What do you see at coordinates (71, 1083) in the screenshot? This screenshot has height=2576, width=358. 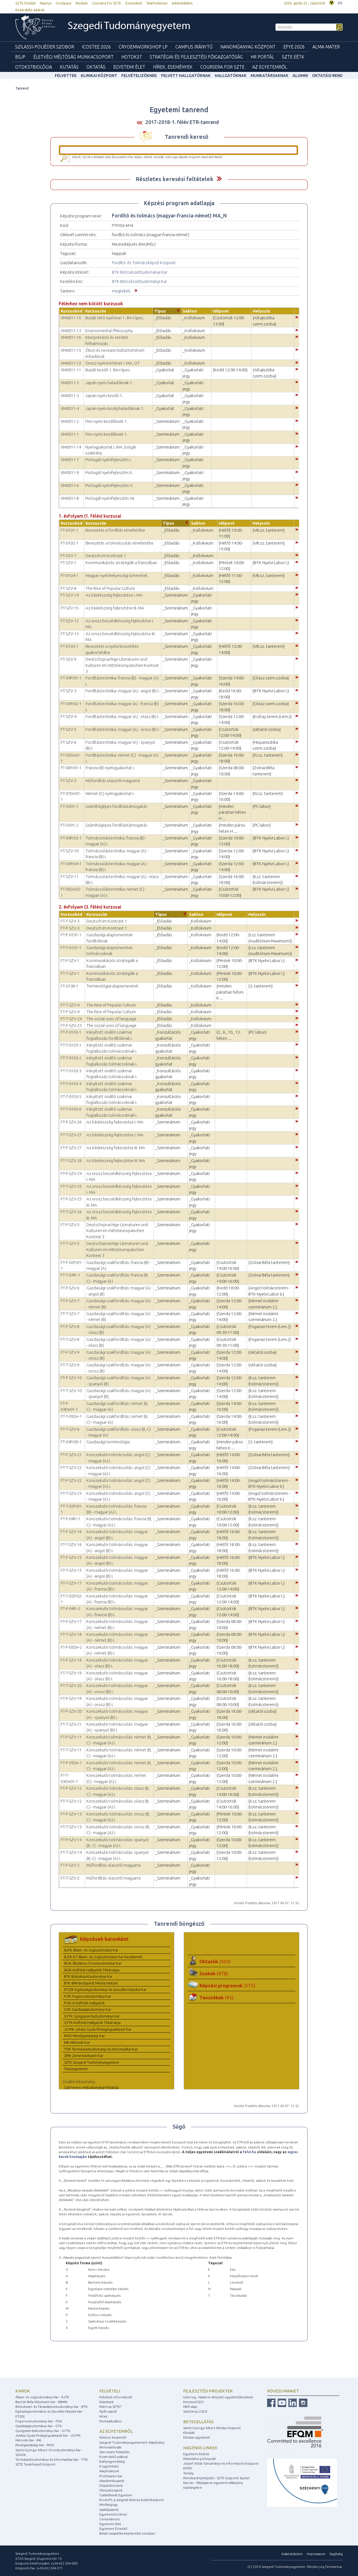 I see `FT-T-0103-4` at bounding box center [71, 1083].